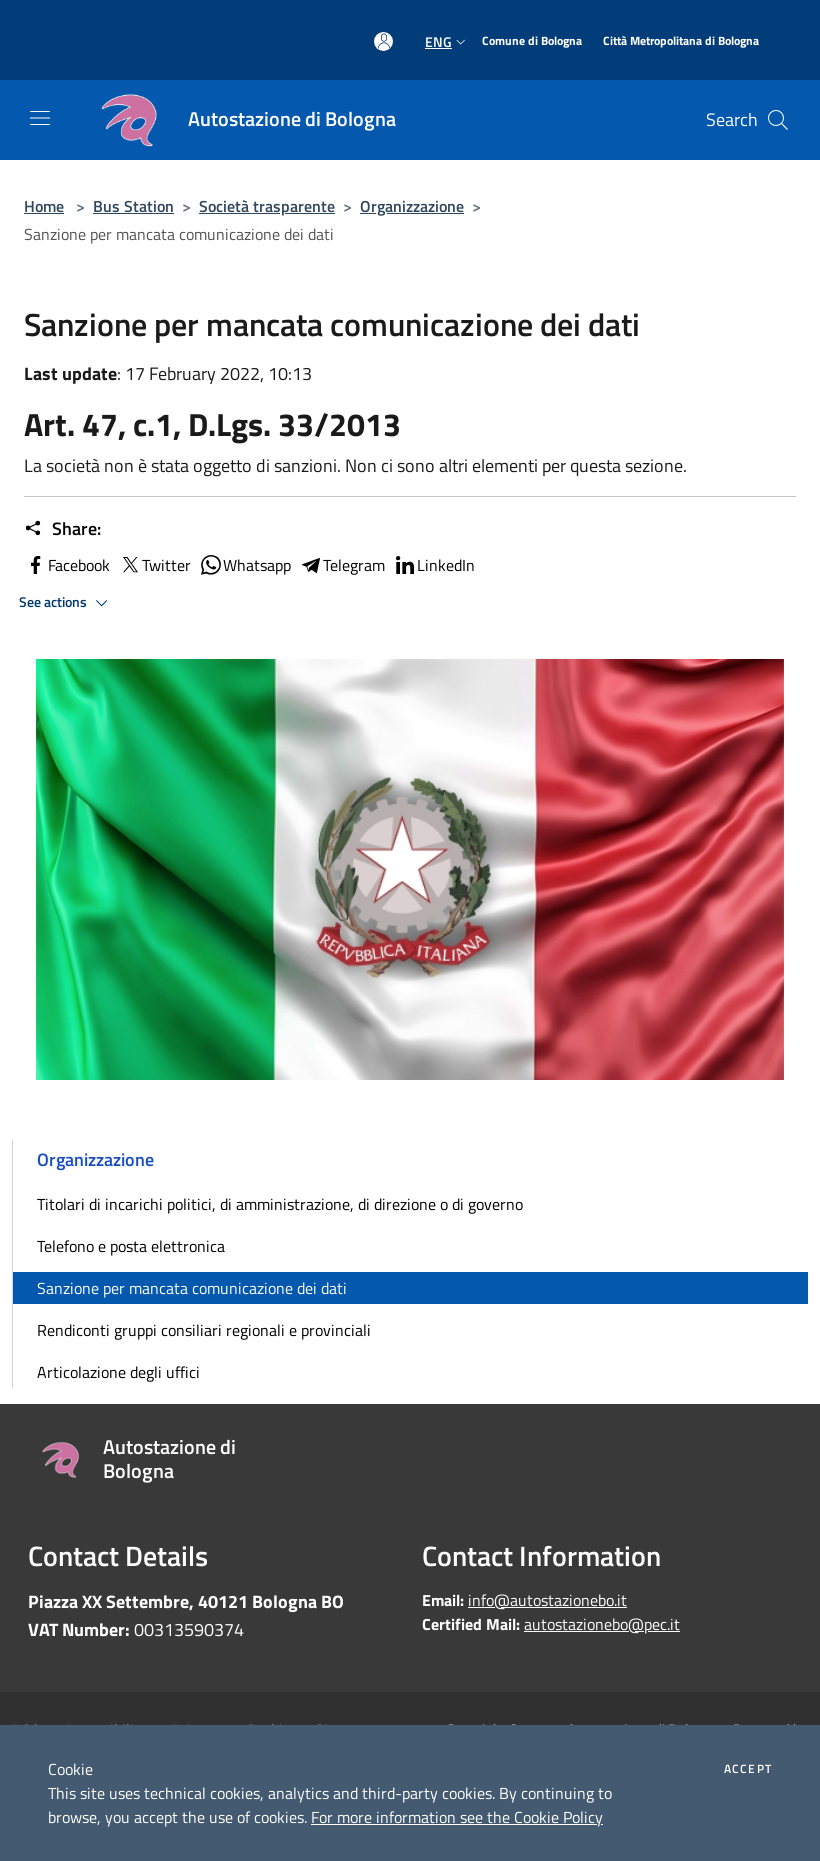 This screenshot has width=820, height=1861. I want to click on Twitter, so click(154, 565).